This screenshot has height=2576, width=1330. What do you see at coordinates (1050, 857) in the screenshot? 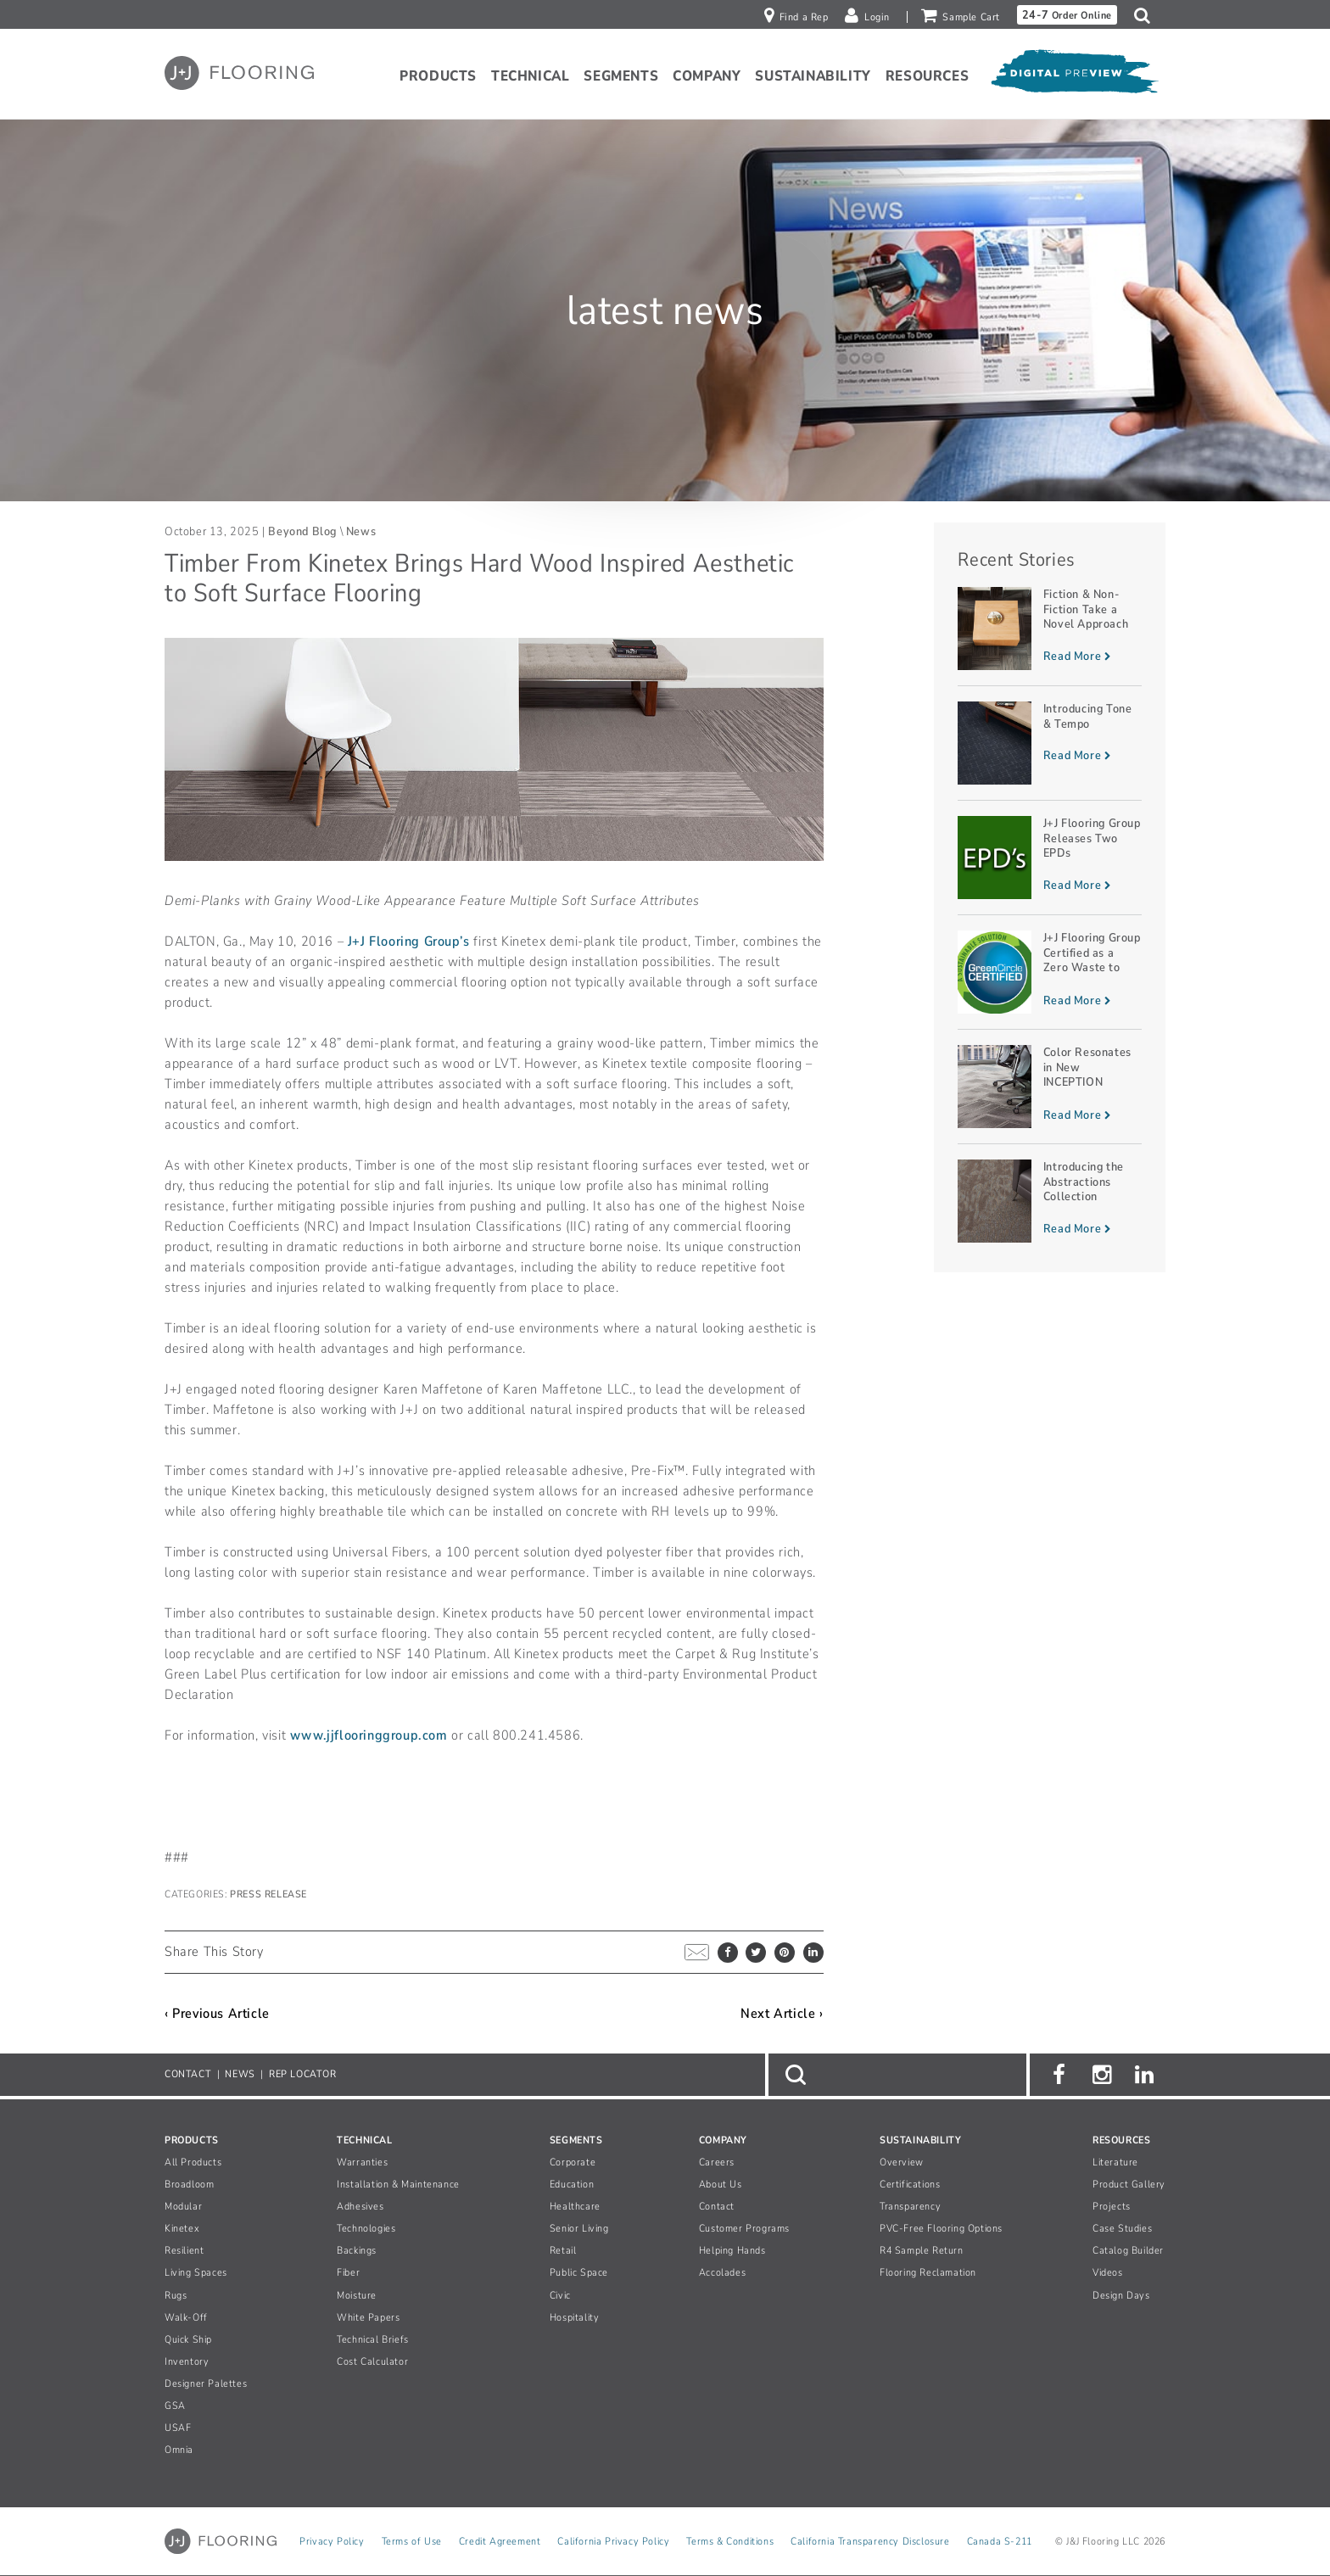
I see `[Read more about J+J Flooring Group Releases Two EPDs]` at bounding box center [1050, 857].